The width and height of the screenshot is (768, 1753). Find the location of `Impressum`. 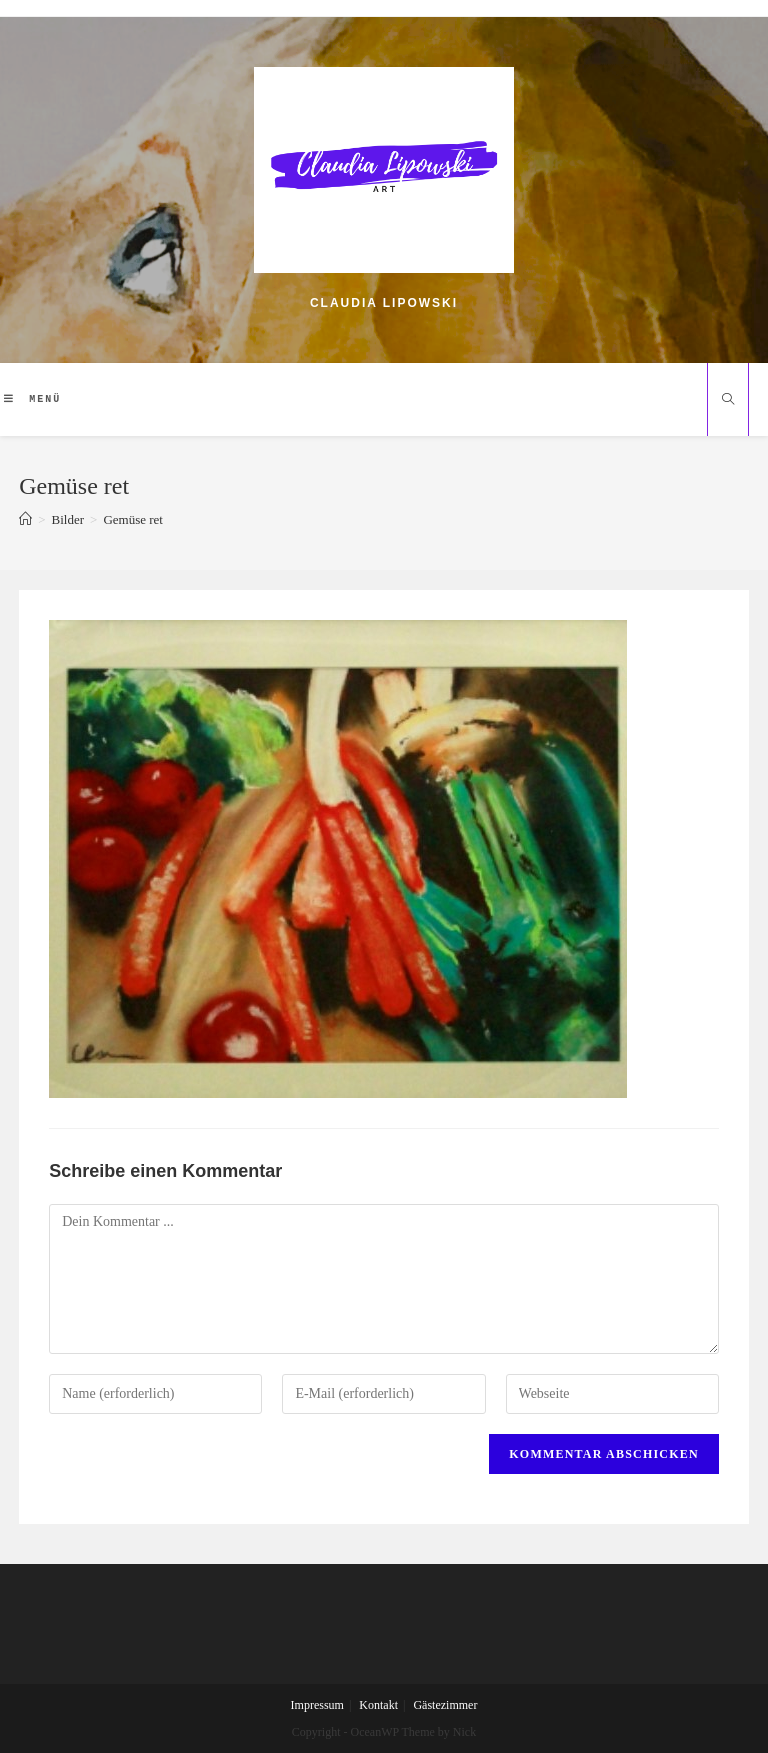

Impressum is located at coordinates (317, 1705).